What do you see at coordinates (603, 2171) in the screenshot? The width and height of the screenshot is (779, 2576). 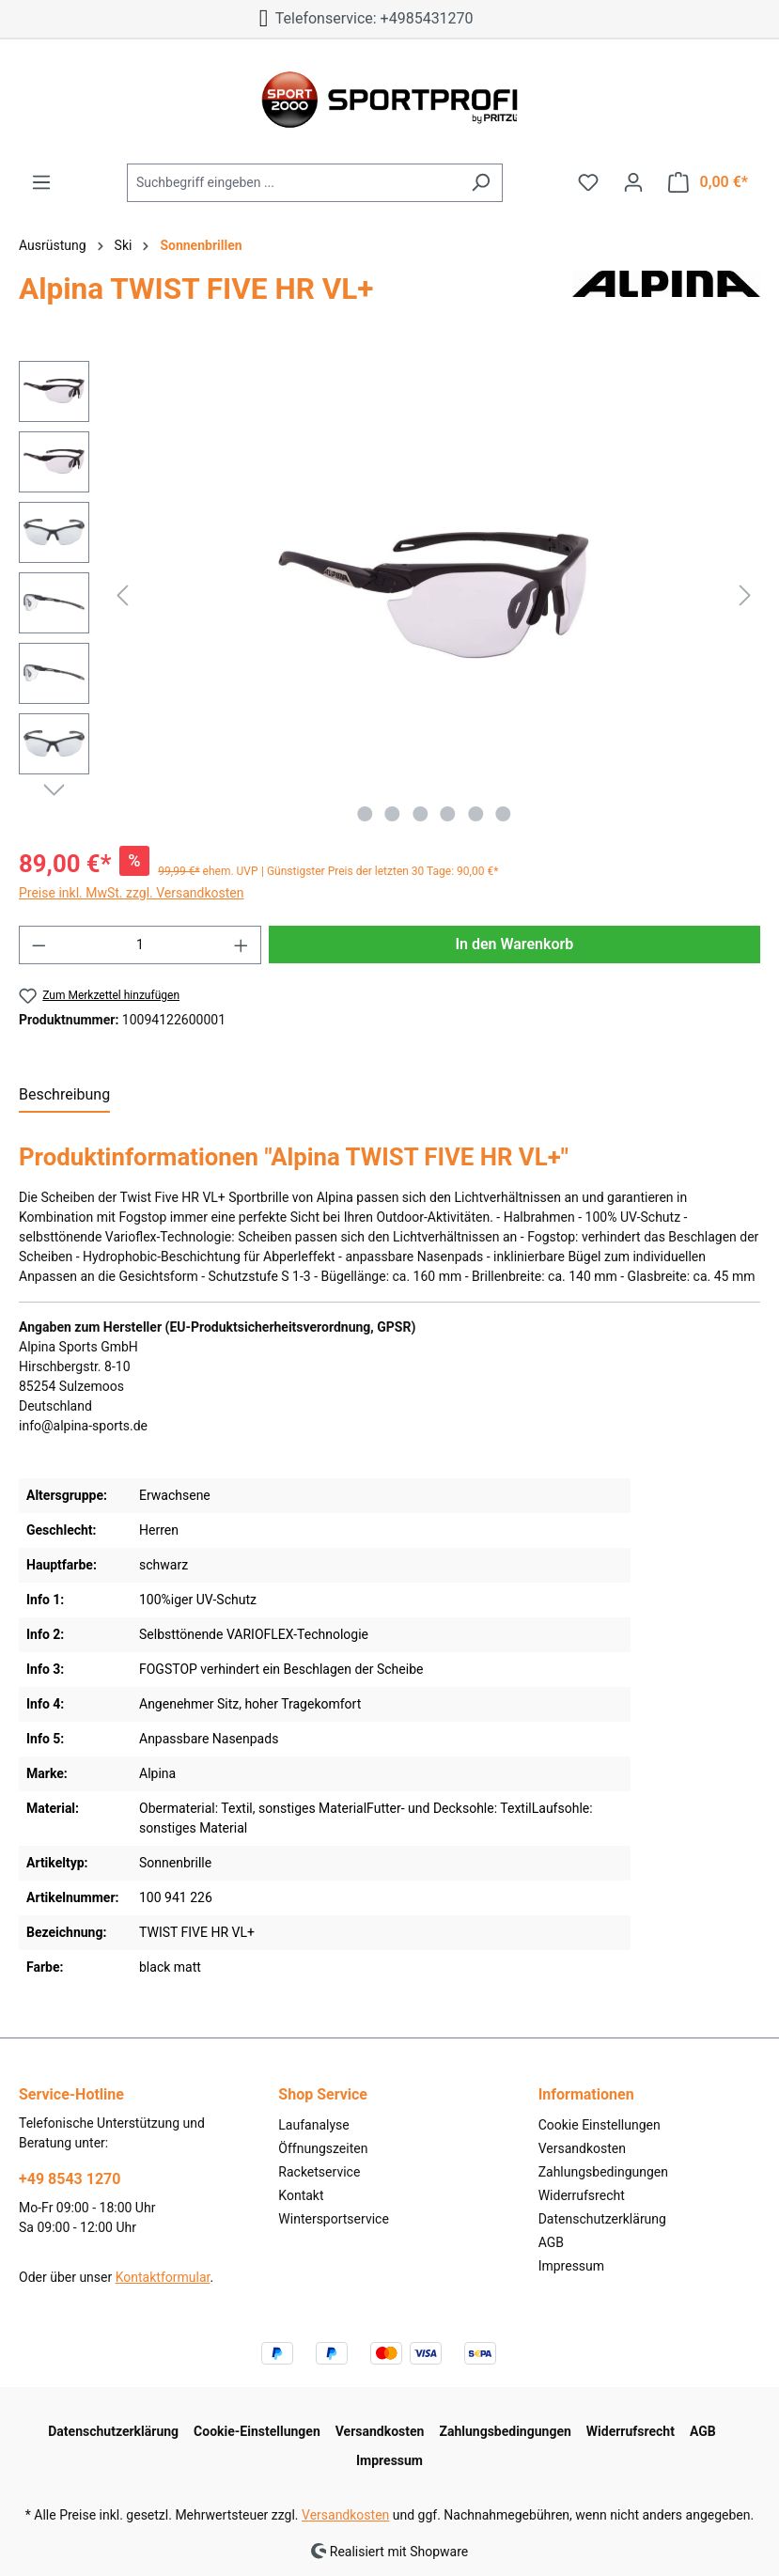 I see `Zahlungsbedingungen` at bounding box center [603, 2171].